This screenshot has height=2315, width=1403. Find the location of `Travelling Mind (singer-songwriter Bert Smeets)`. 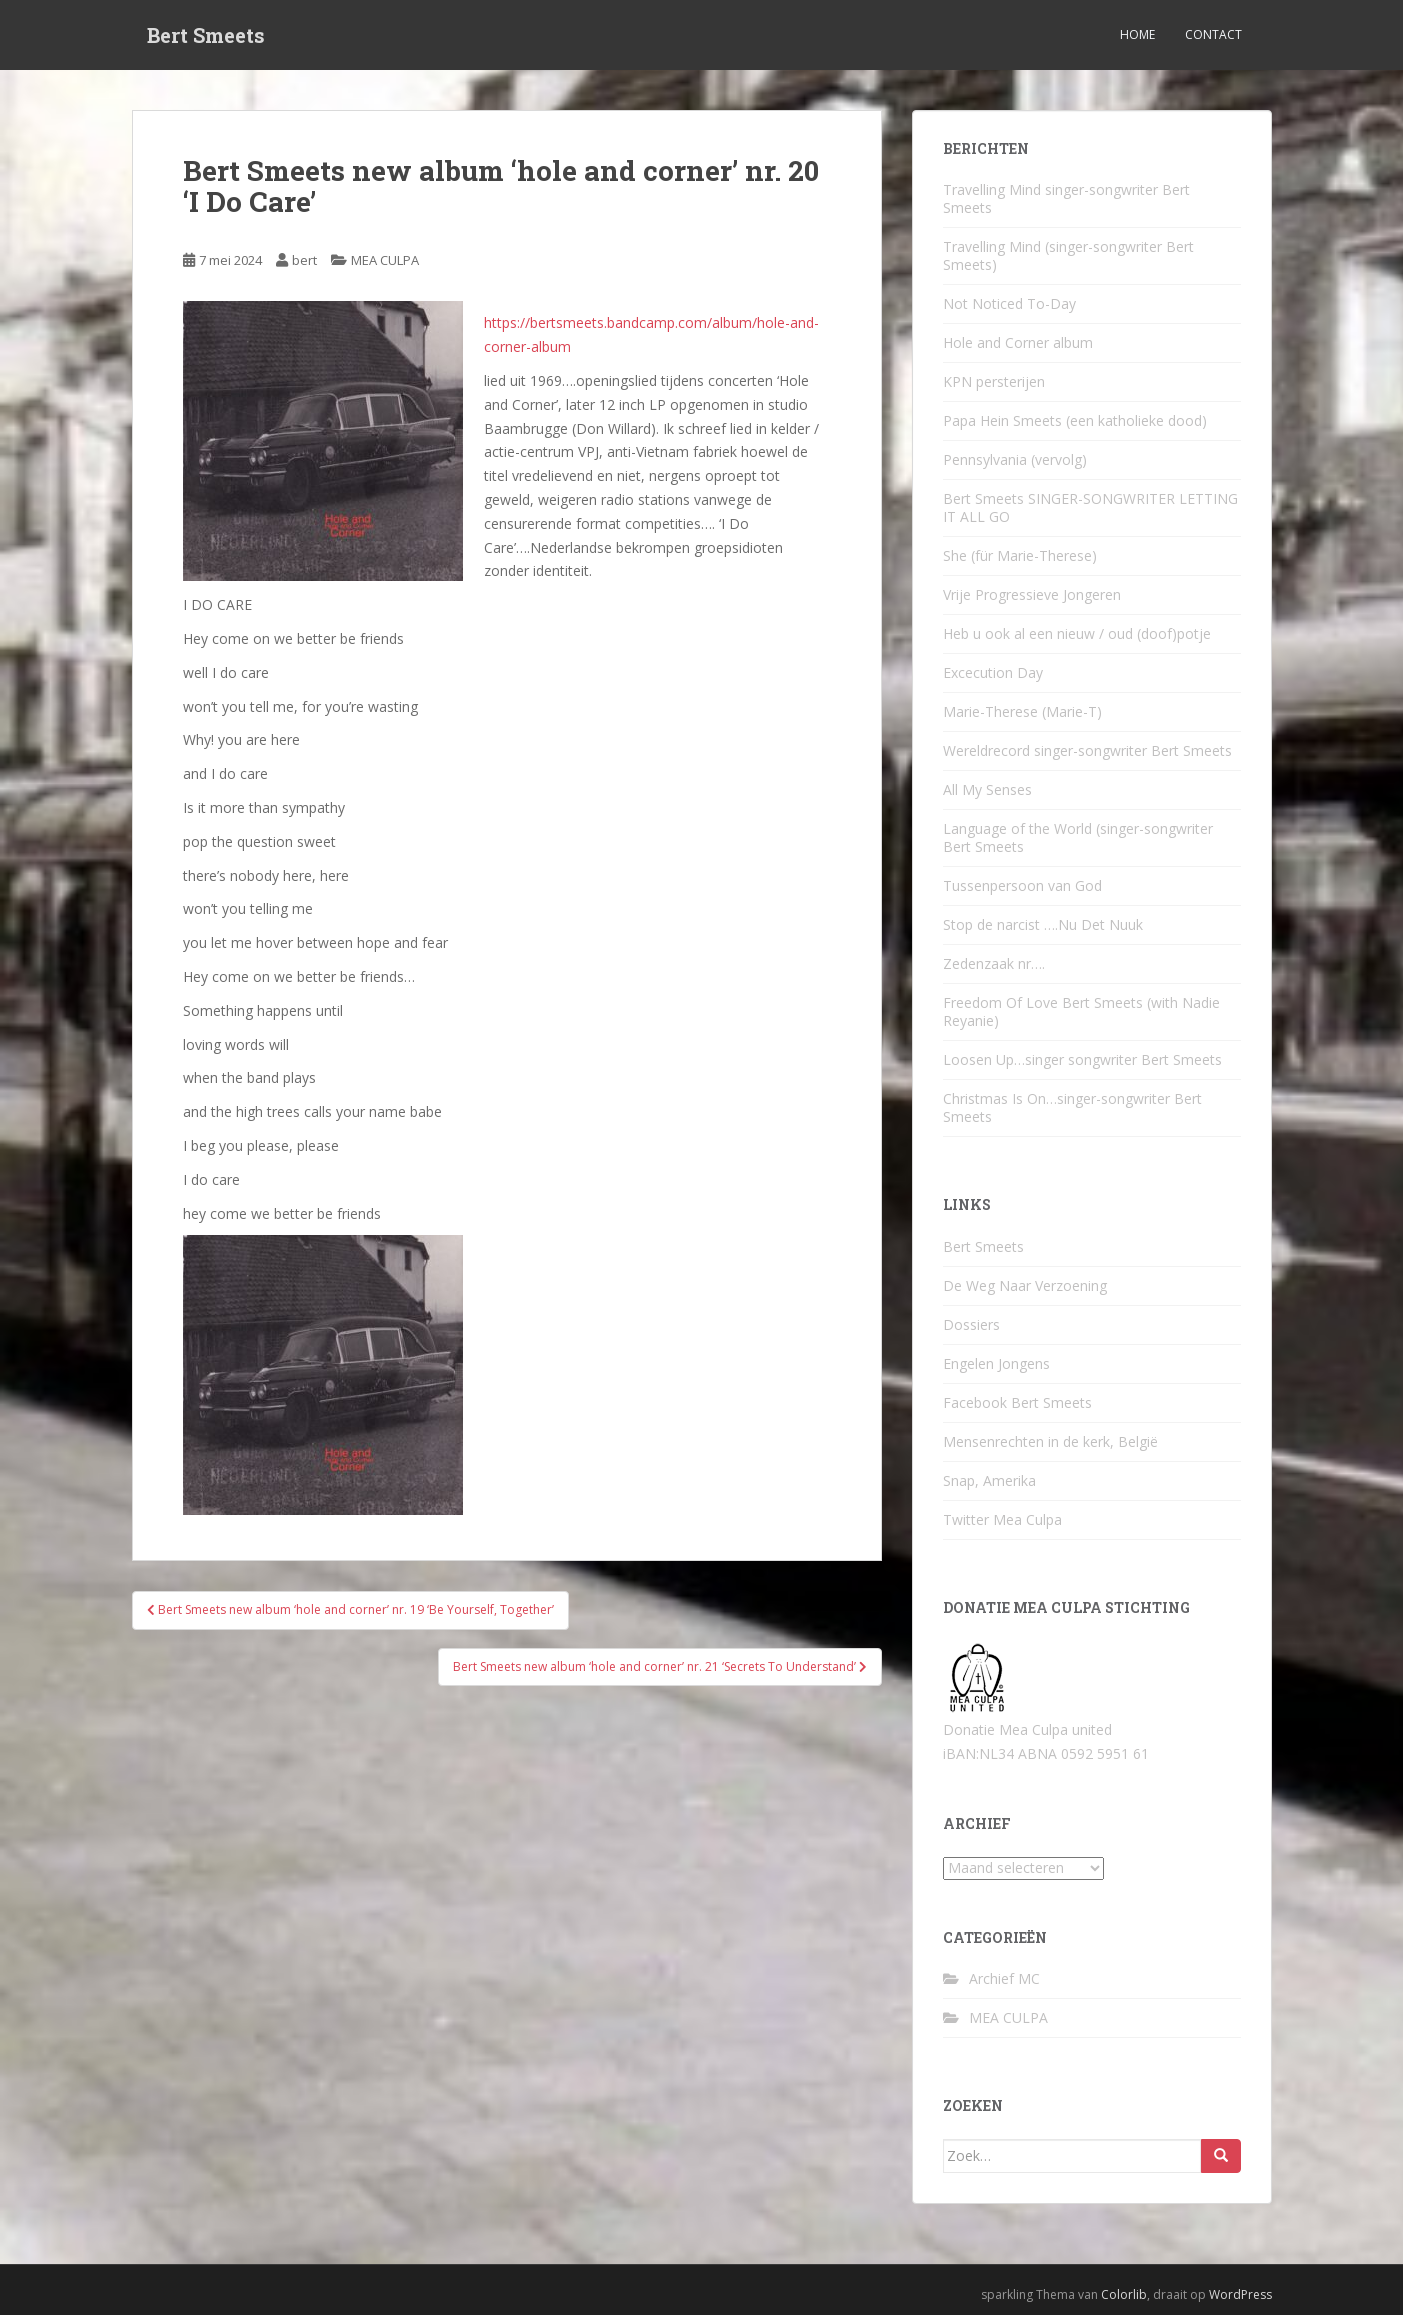

Travelling Mind (singer-songwriter Bert Smeets) is located at coordinates (1068, 255).